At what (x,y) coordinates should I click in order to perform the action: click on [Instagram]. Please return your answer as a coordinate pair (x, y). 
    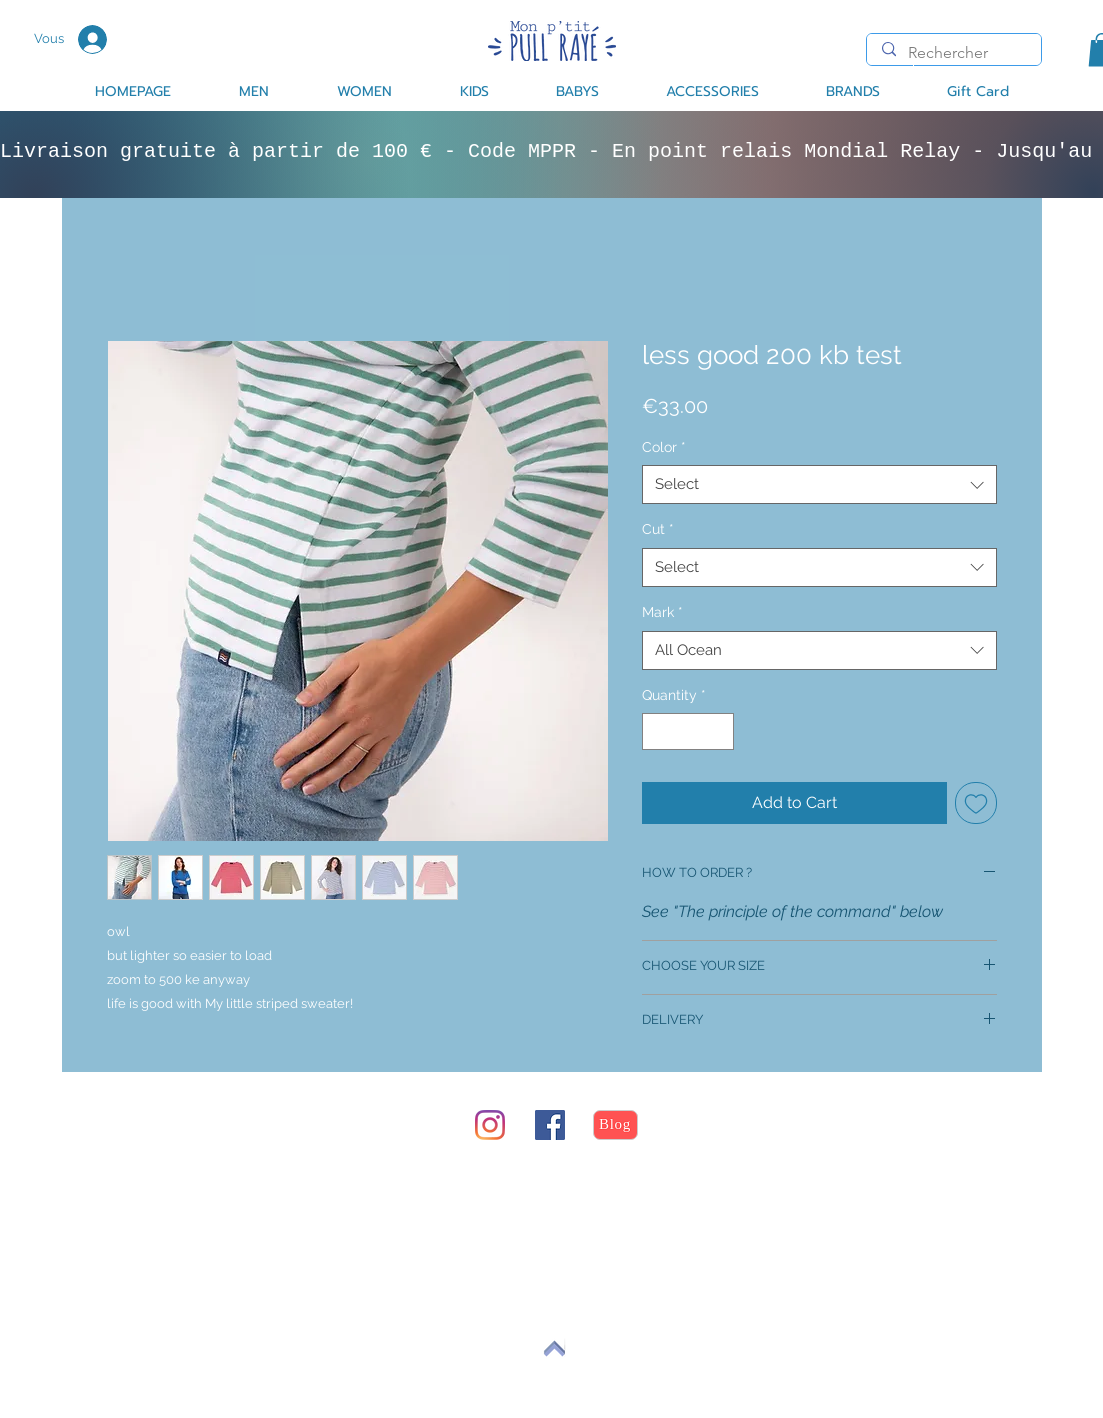
    Looking at the image, I should click on (490, 1125).